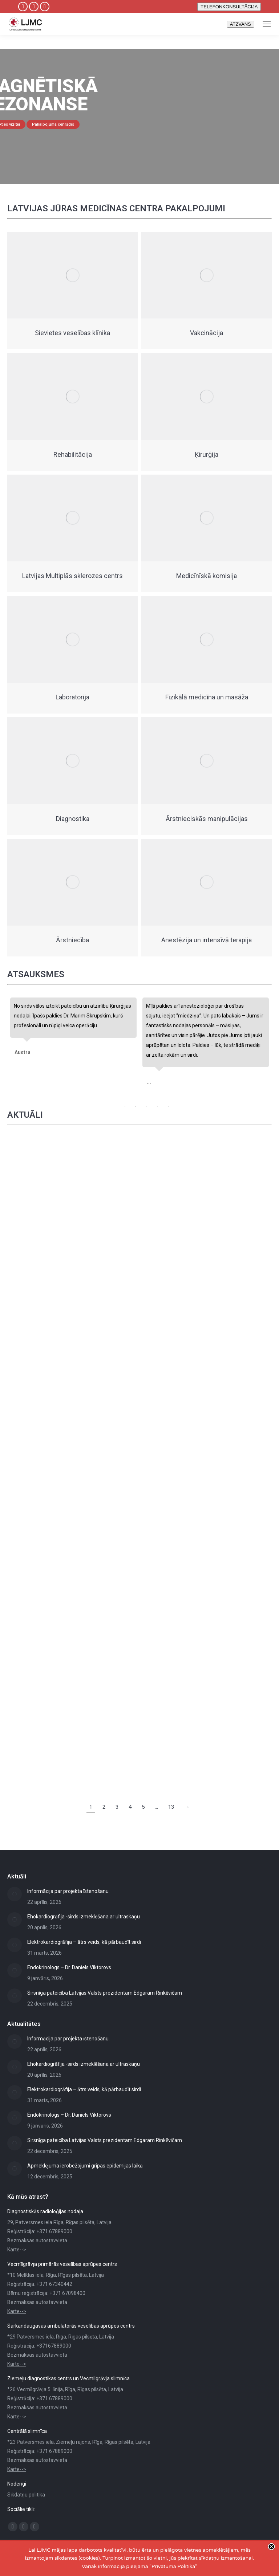 The height and width of the screenshot is (2576, 279). I want to click on Laboratorija, so click(72, 697).